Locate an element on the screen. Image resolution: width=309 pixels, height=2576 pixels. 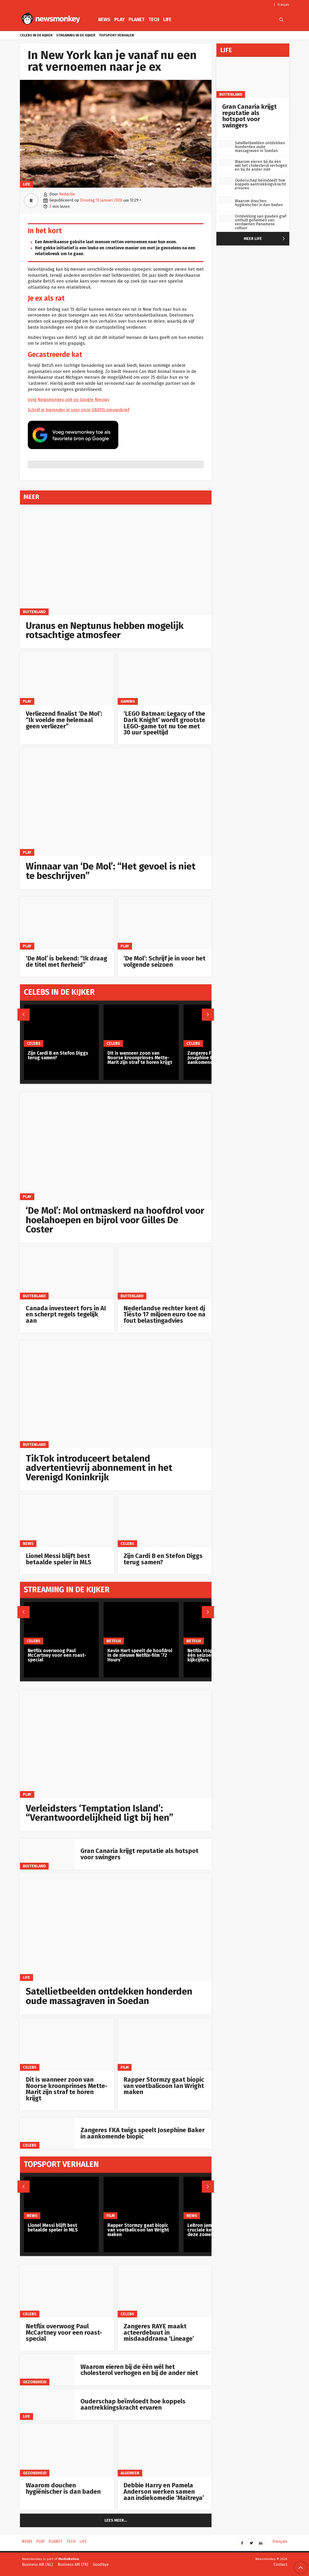
[Zangeres RAYE maakt acteerdebuut in misdaaddrama ‘Lineage’] is located at coordinates (165, 2290).